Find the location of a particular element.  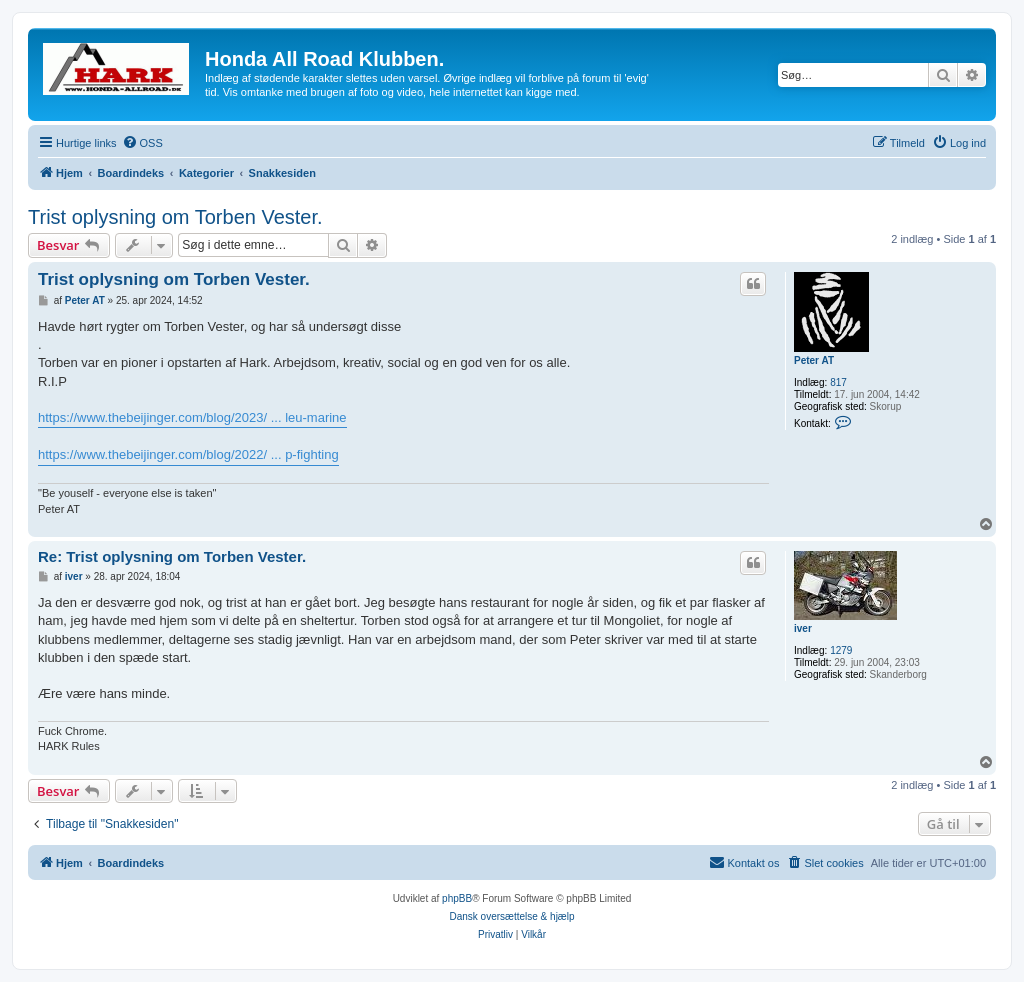

Peter AT is located at coordinates (814, 360).